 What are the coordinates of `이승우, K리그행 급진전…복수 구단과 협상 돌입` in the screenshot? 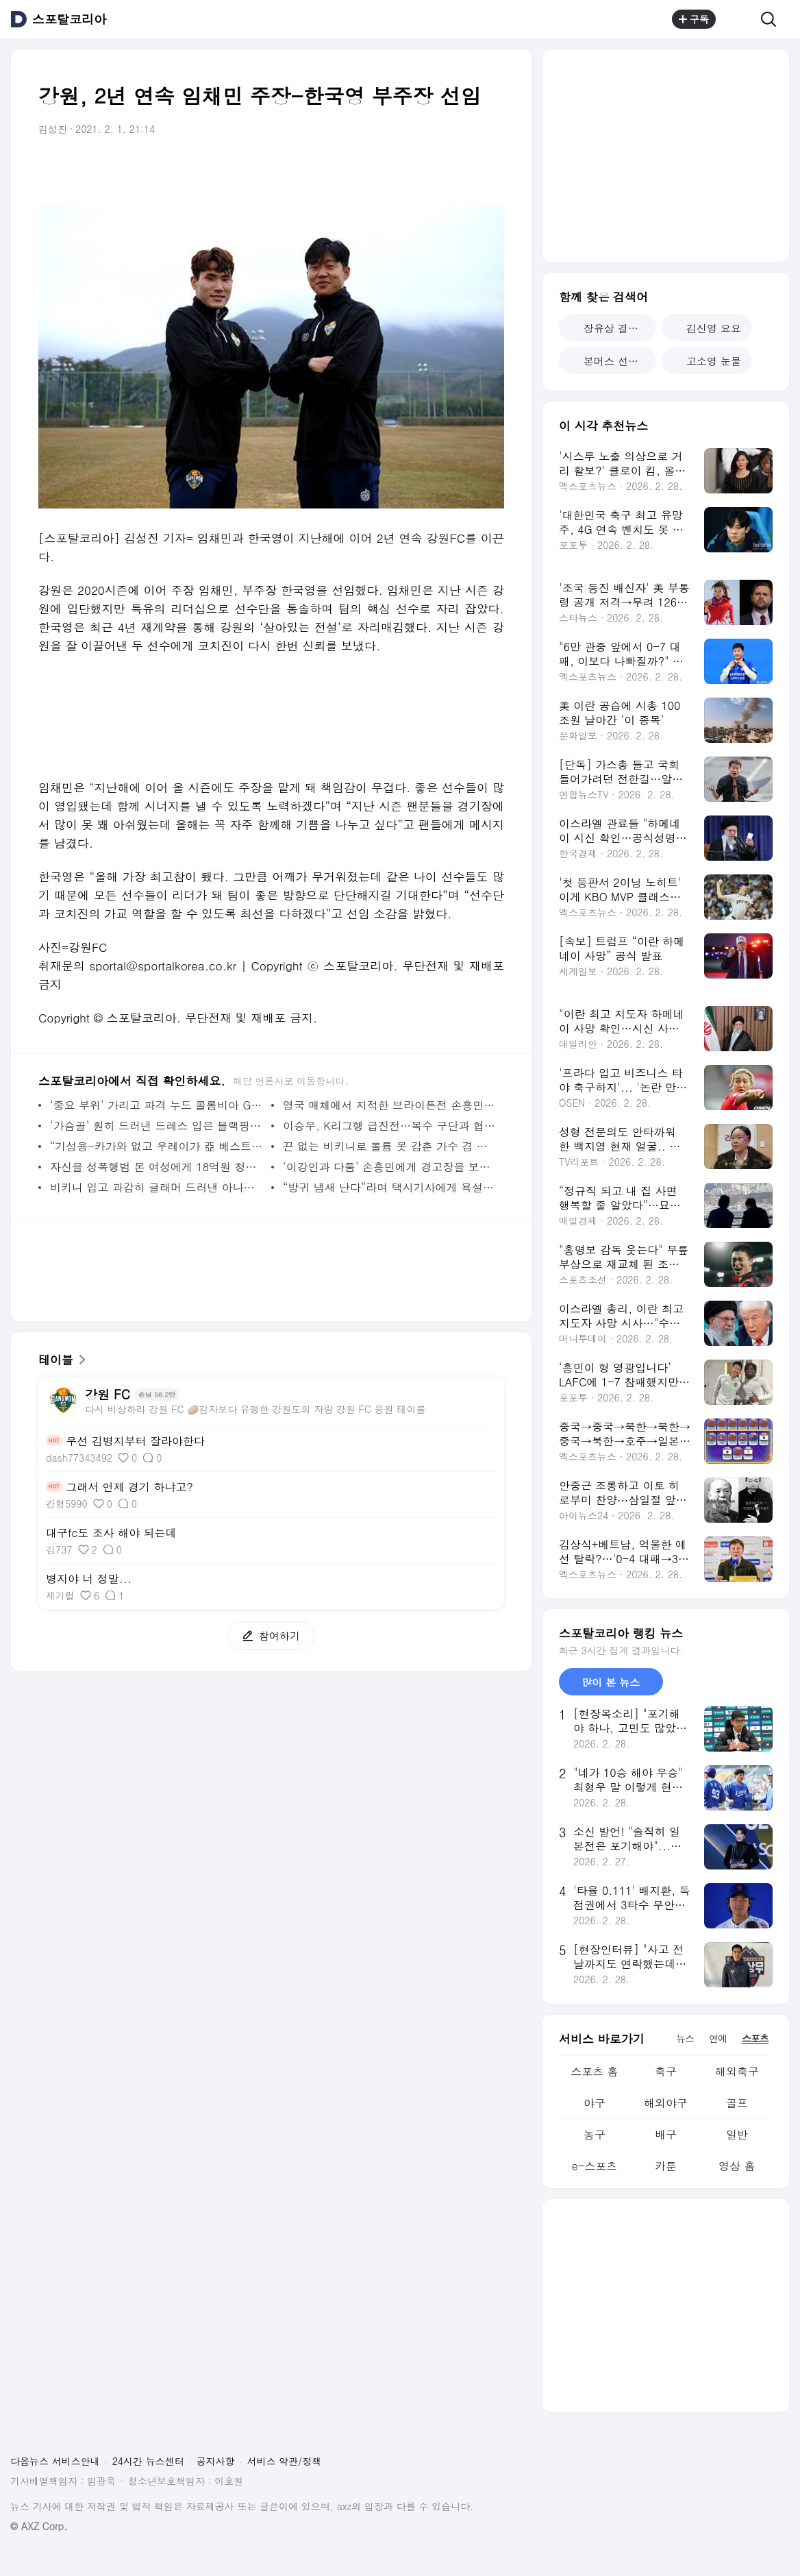 It's located at (390, 1125).